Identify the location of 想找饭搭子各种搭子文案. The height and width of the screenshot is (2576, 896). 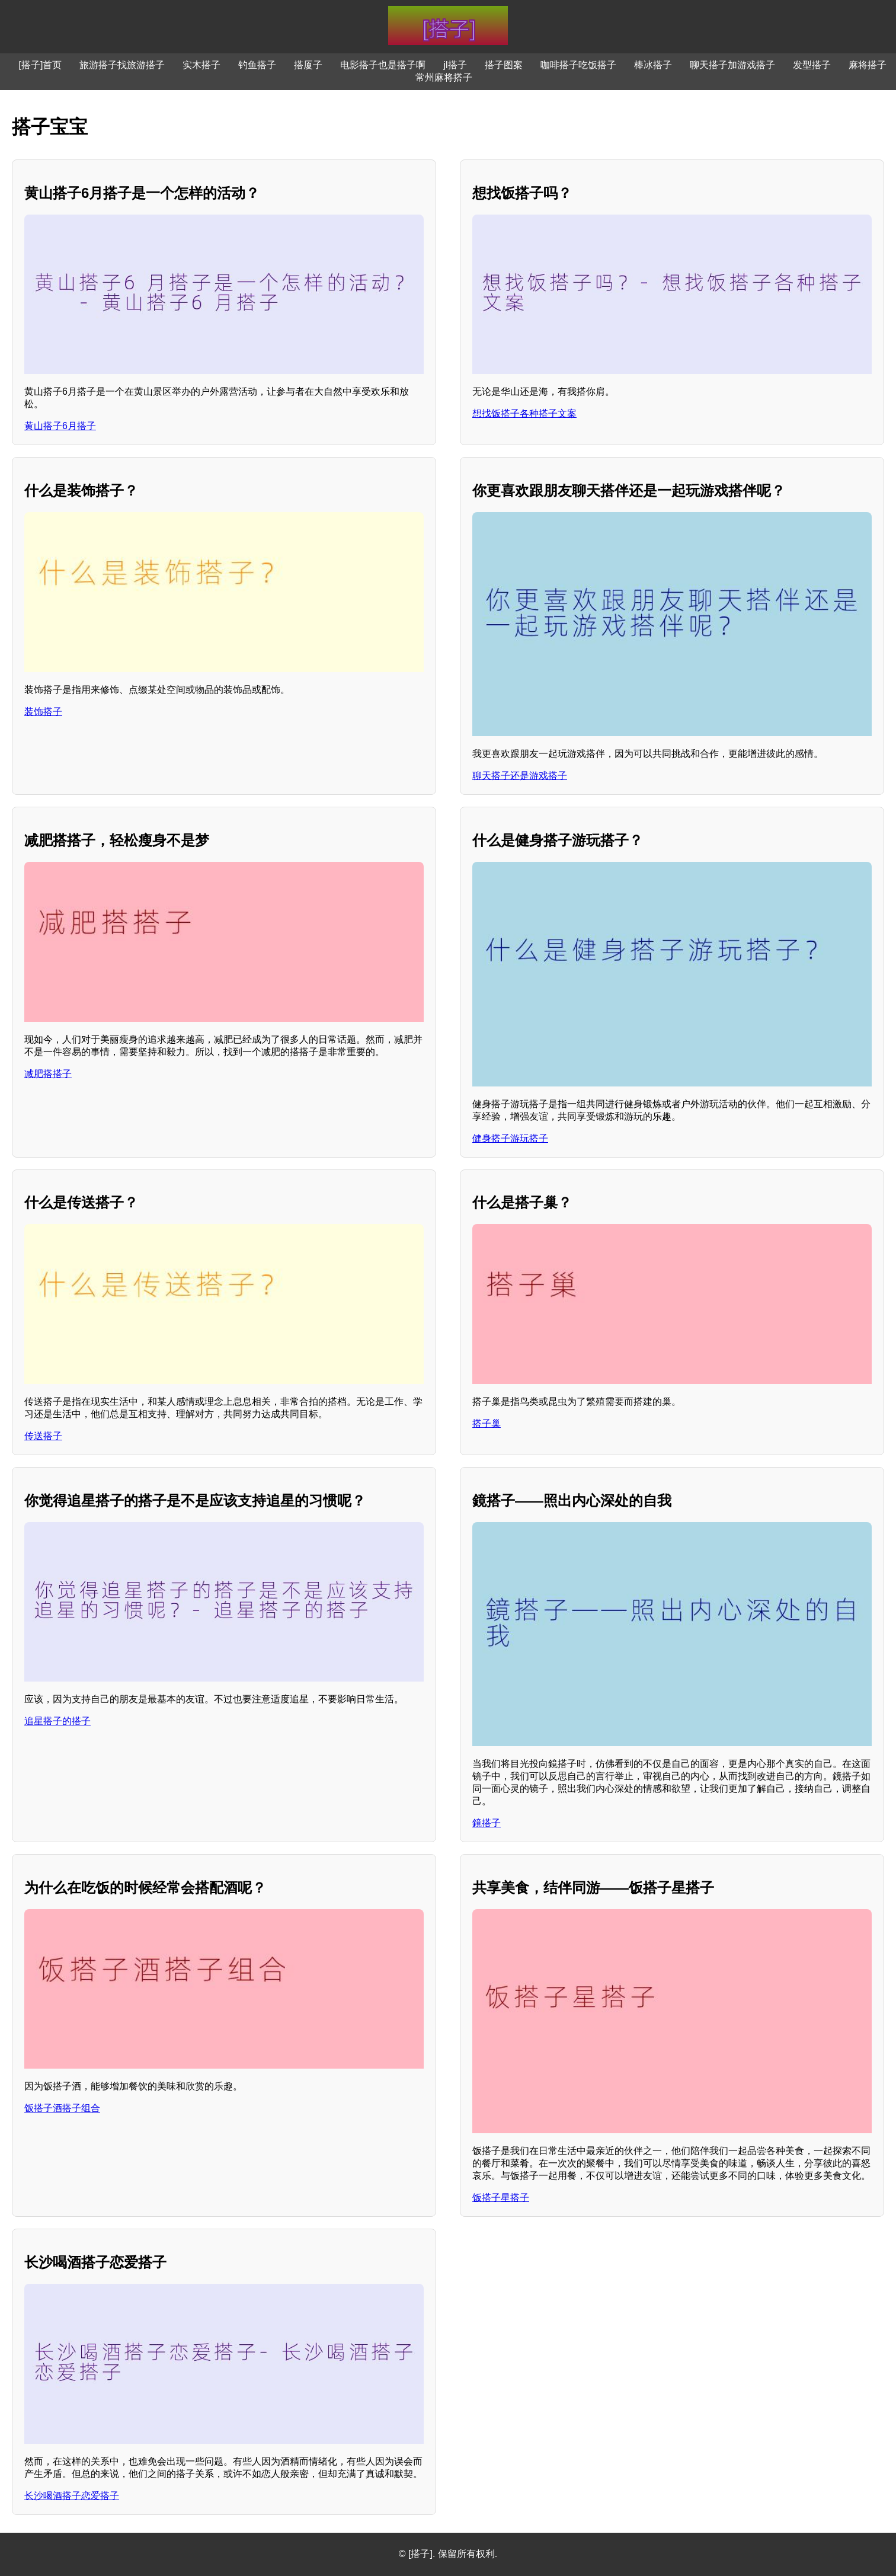
(524, 413).